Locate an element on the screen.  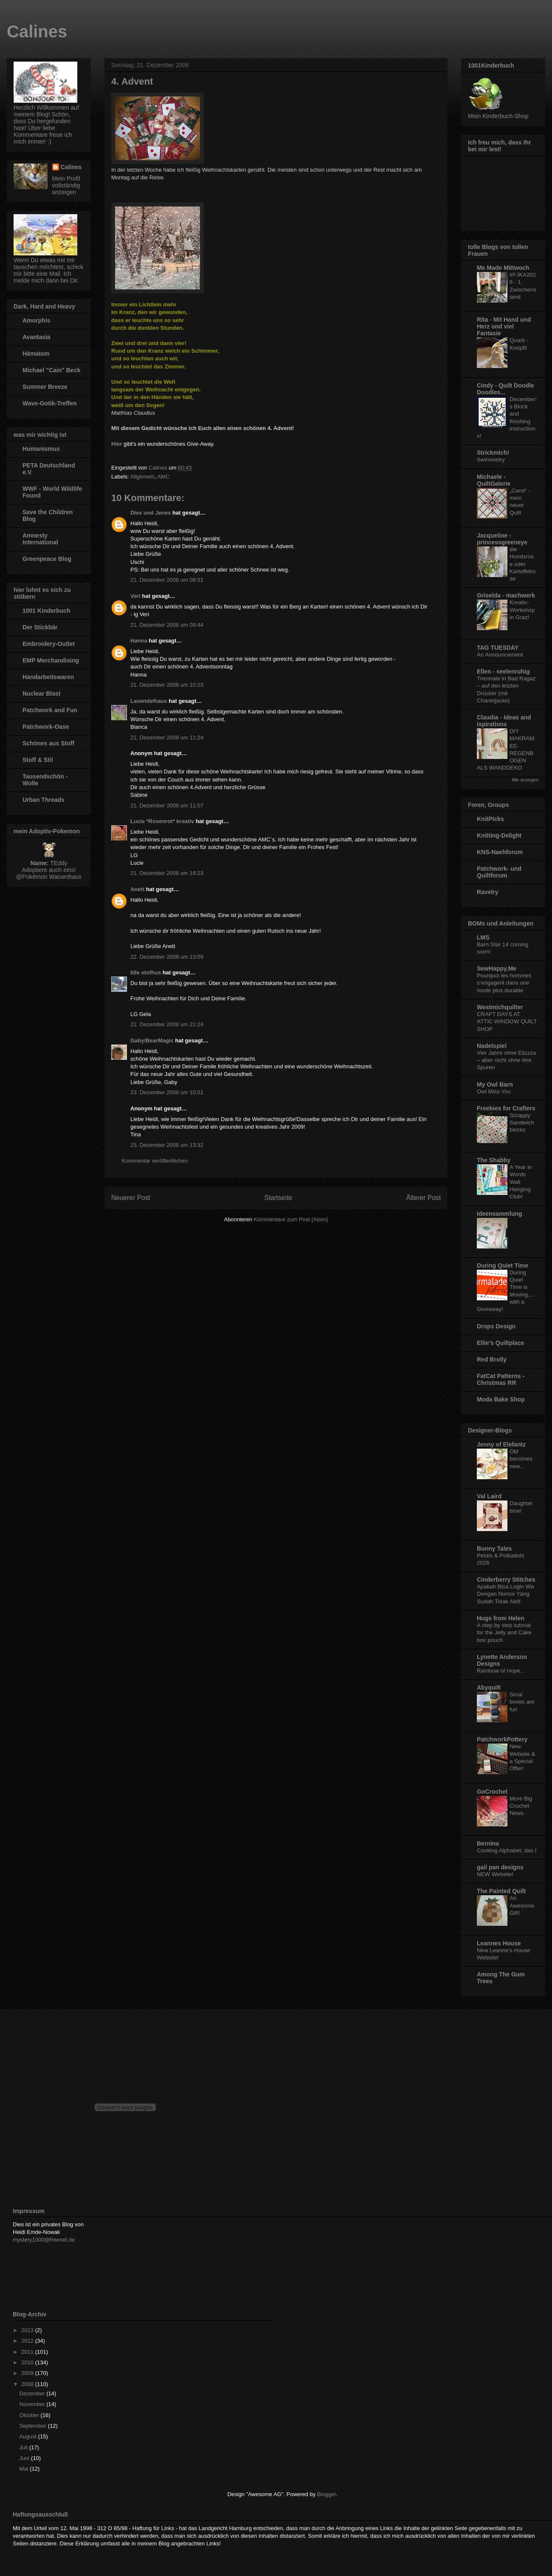
2009 is located at coordinates (28, 2373).